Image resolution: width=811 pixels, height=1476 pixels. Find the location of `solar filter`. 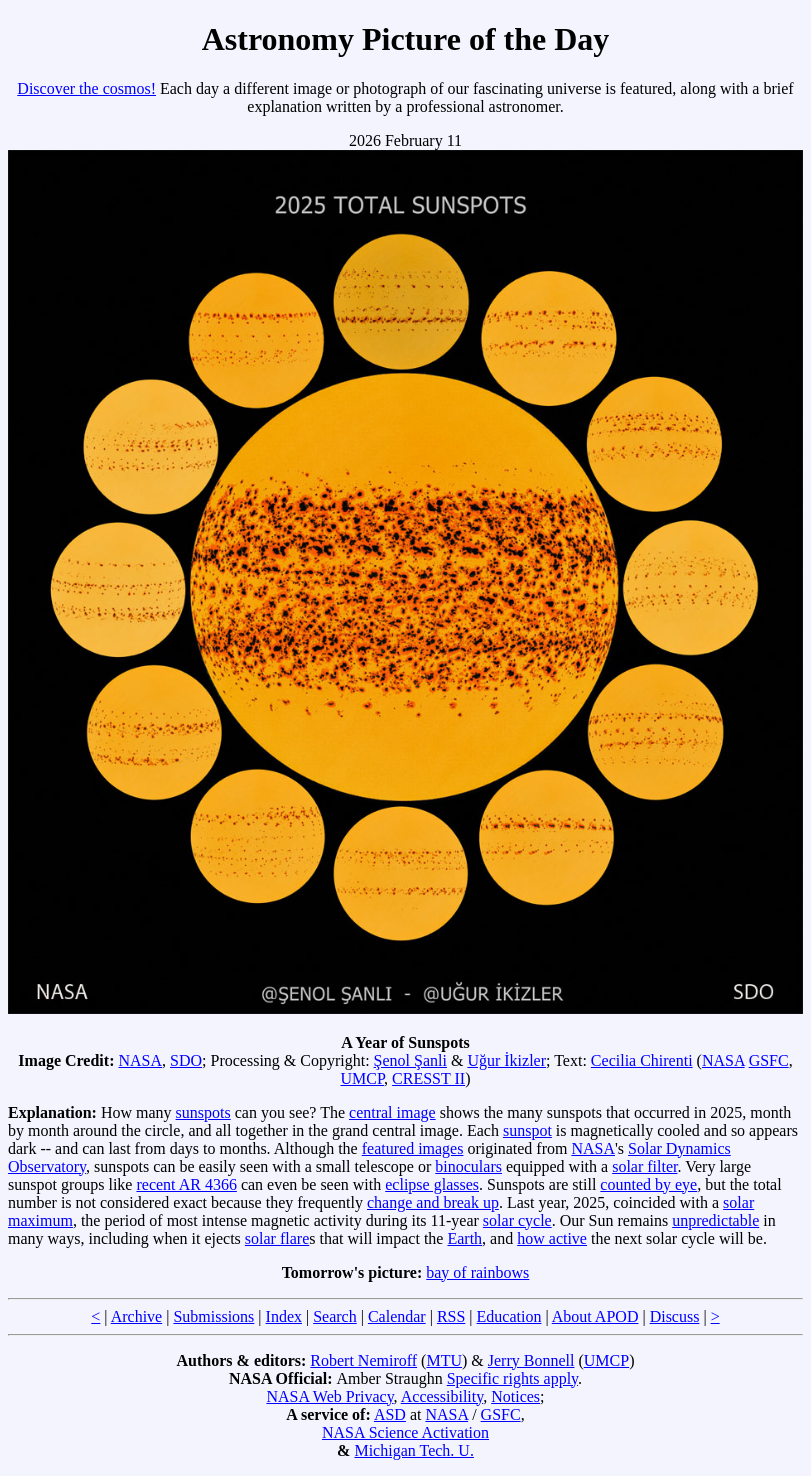

solar filter is located at coordinates (644, 1166).